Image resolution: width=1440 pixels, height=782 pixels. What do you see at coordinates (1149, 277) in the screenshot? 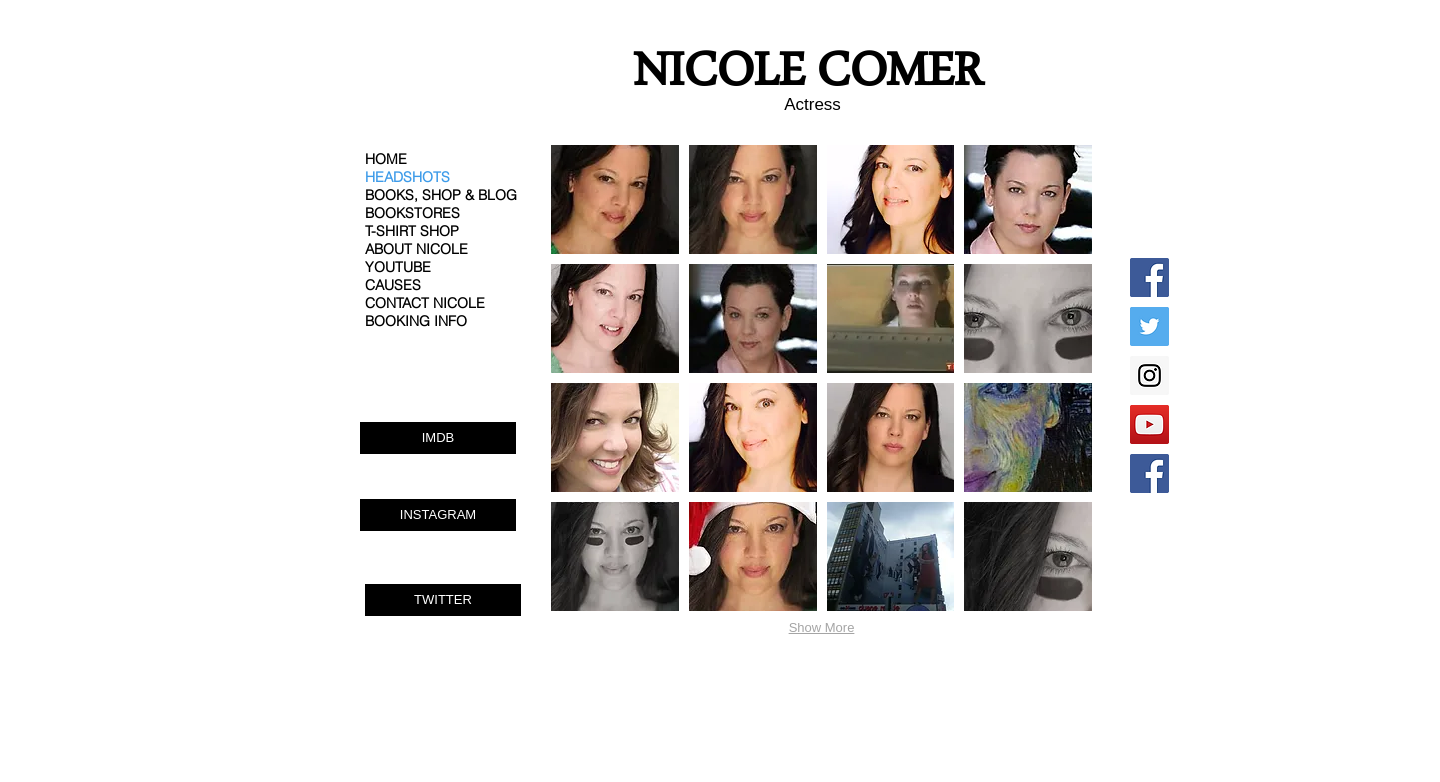
I see `[Facebook Social Icon]` at bounding box center [1149, 277].